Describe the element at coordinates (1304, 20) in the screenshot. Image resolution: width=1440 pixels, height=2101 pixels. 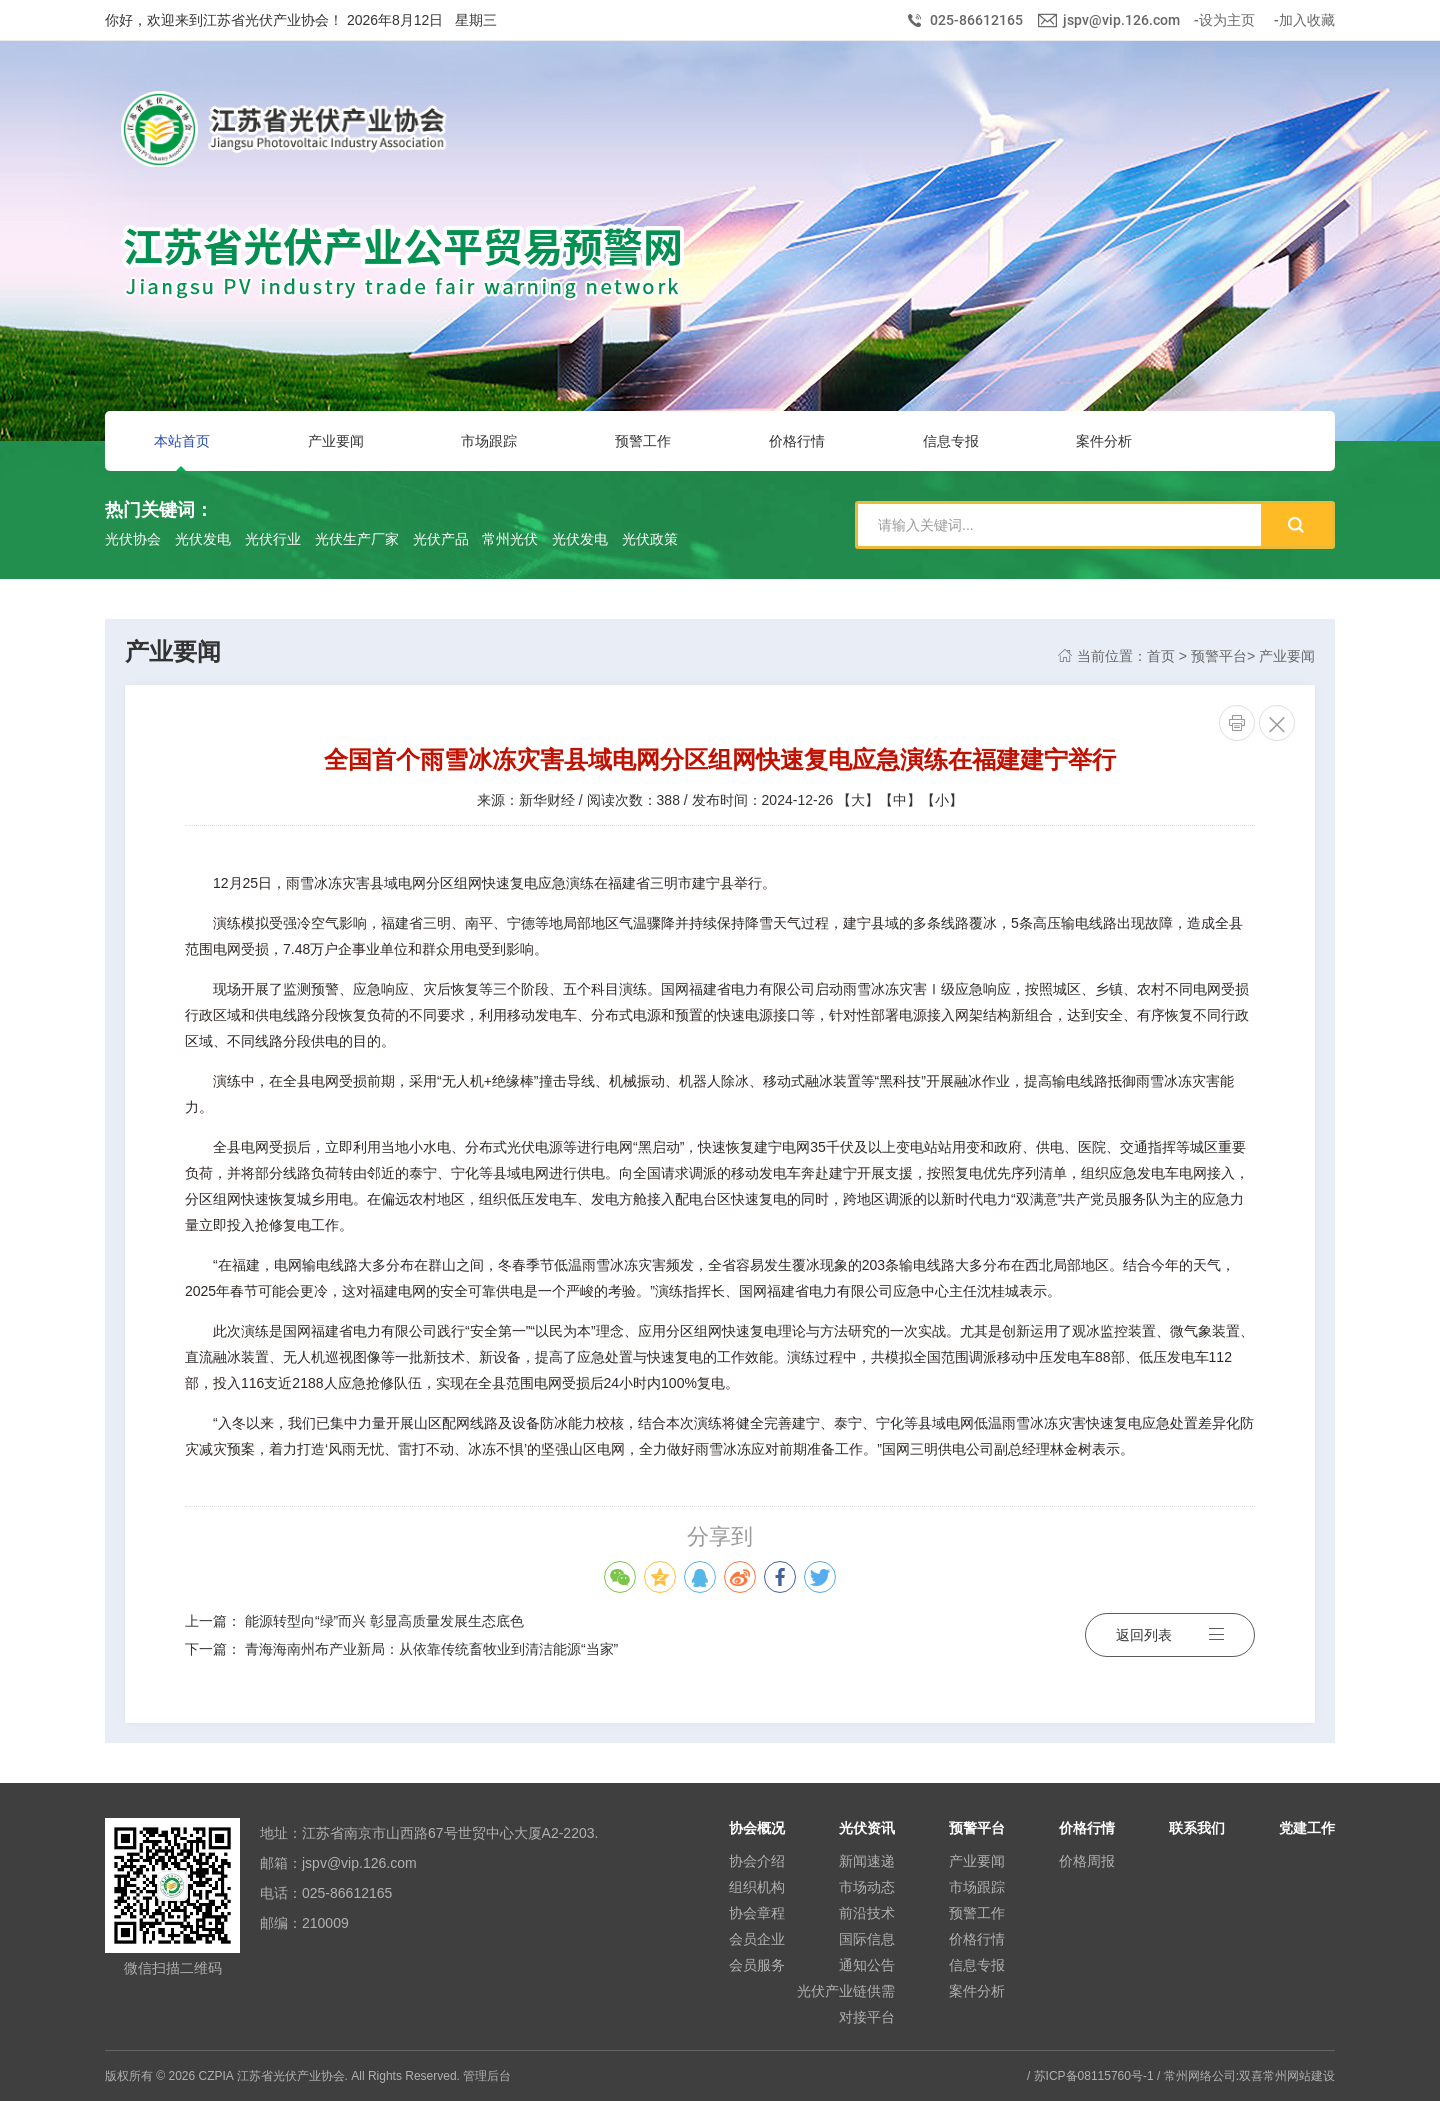
I see `-加入收藏` at that location.